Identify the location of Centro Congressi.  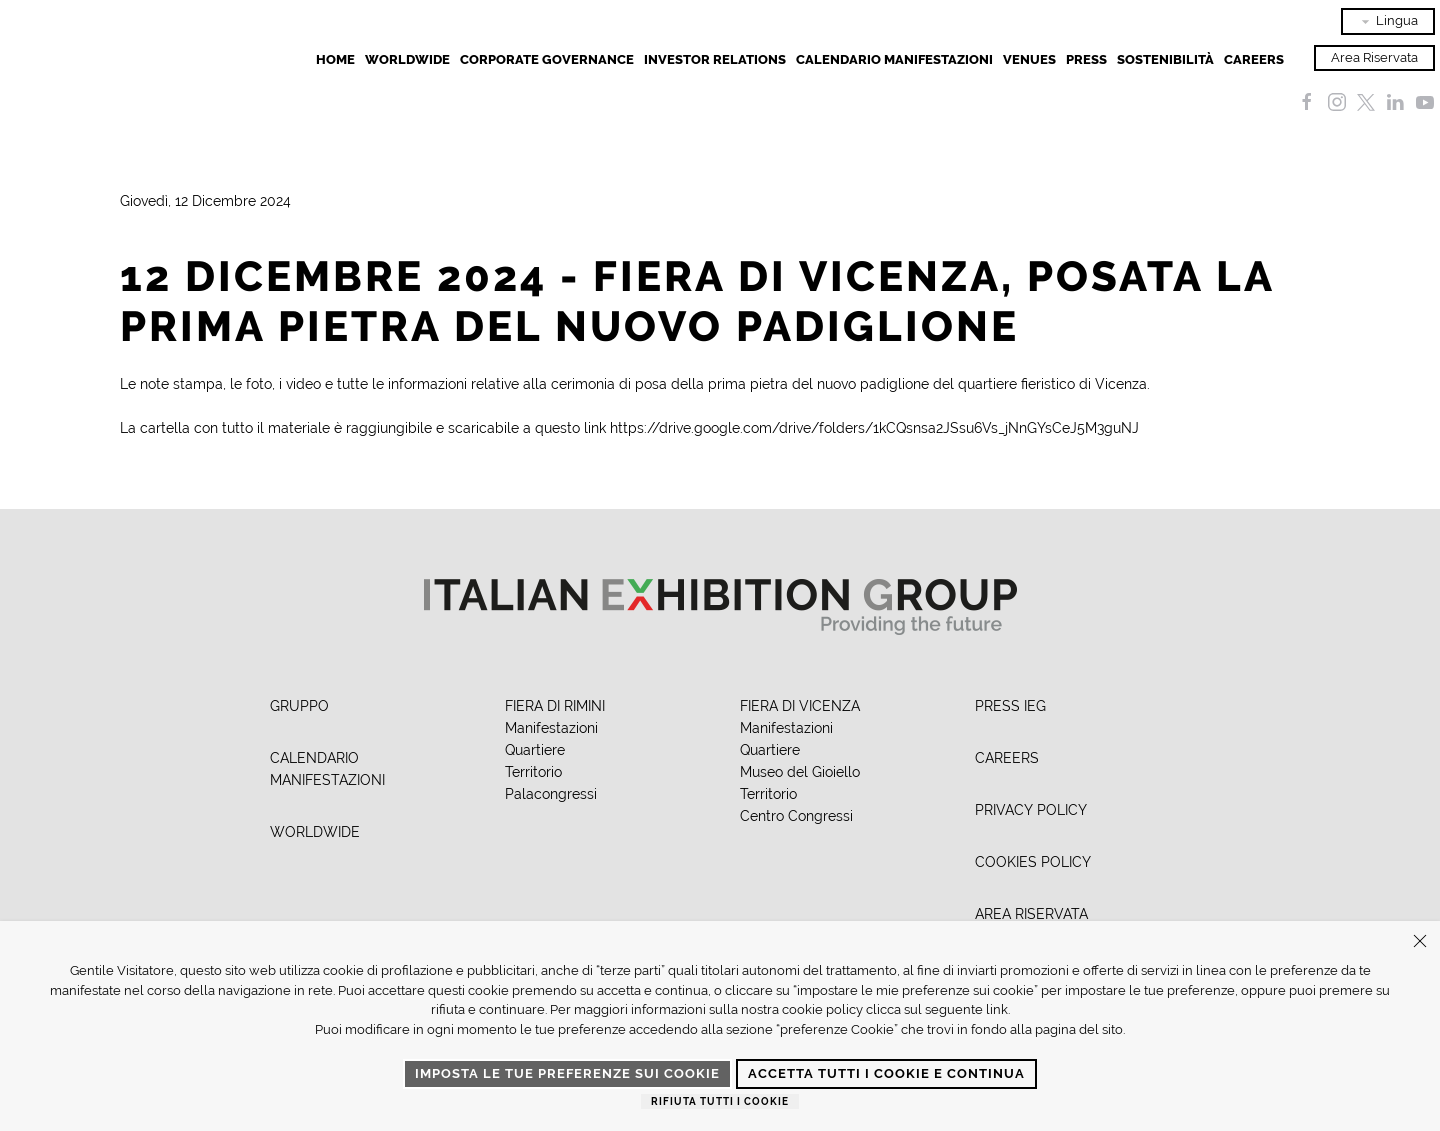
(796, 816).